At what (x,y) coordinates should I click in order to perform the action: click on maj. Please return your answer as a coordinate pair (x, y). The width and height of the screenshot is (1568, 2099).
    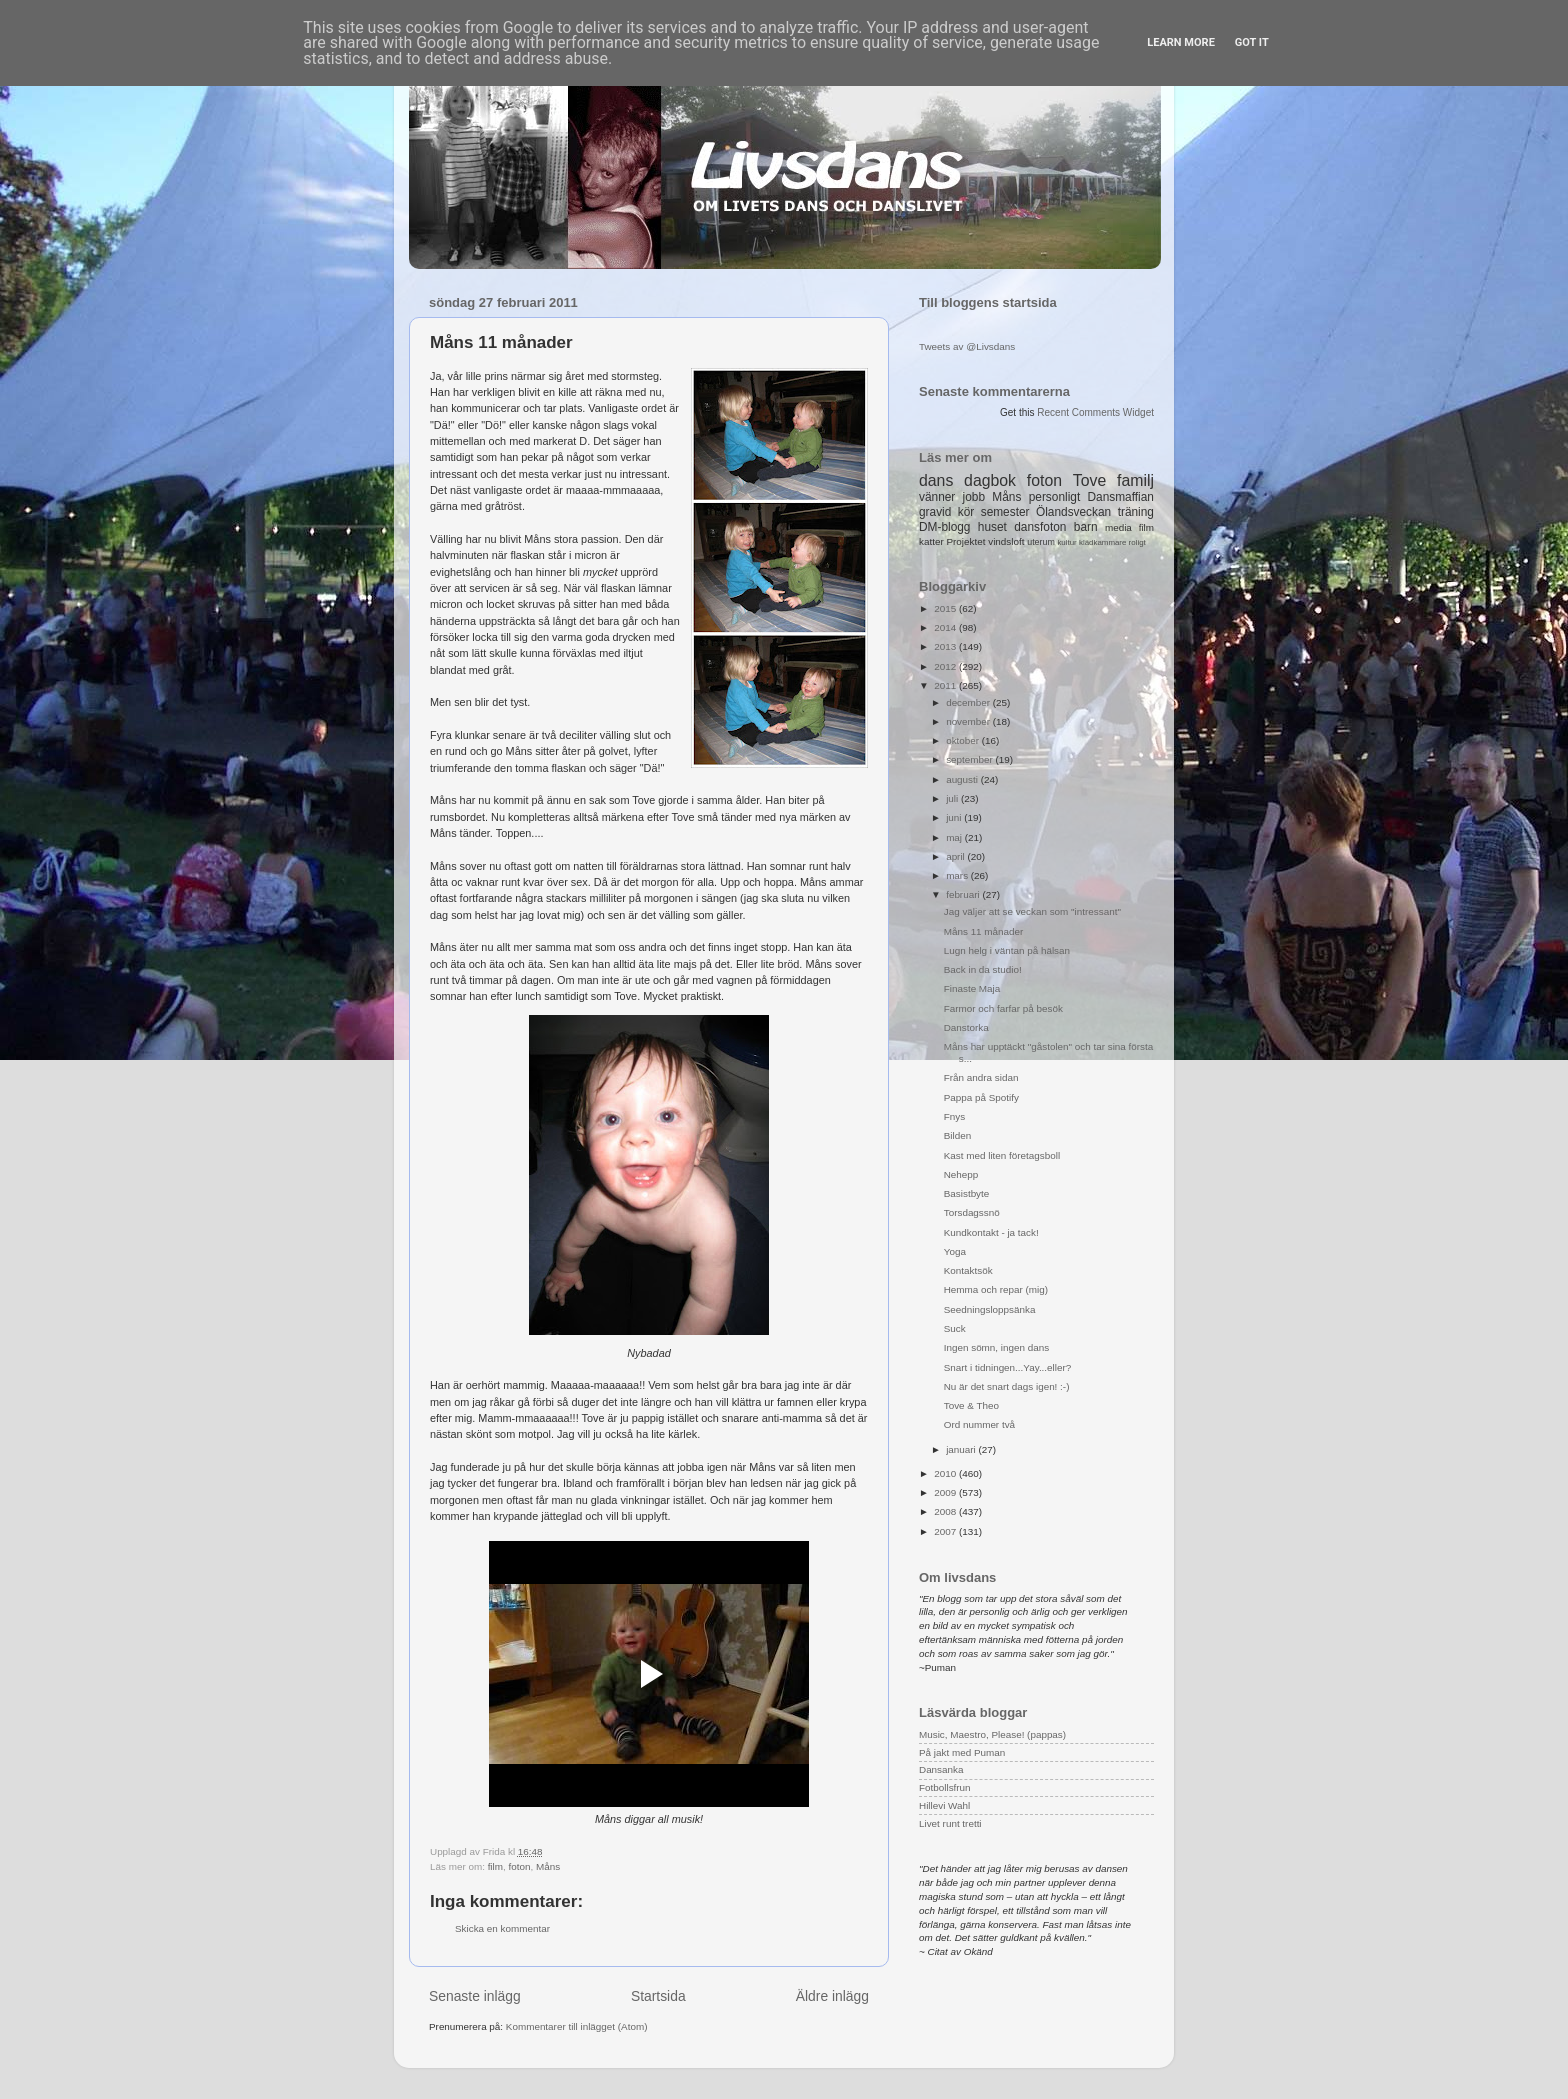
    Looking at the image, I should click on (955, 837).